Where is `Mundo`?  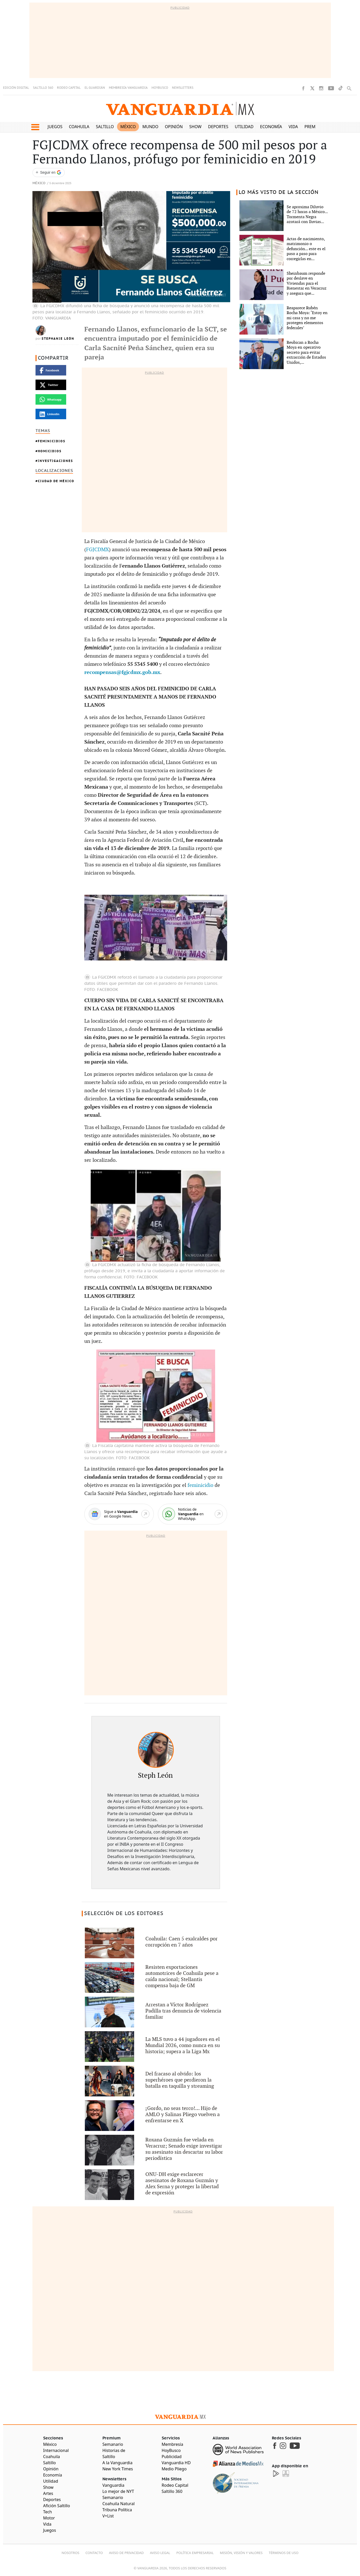
Mundo is located at coordinates (150, 126).